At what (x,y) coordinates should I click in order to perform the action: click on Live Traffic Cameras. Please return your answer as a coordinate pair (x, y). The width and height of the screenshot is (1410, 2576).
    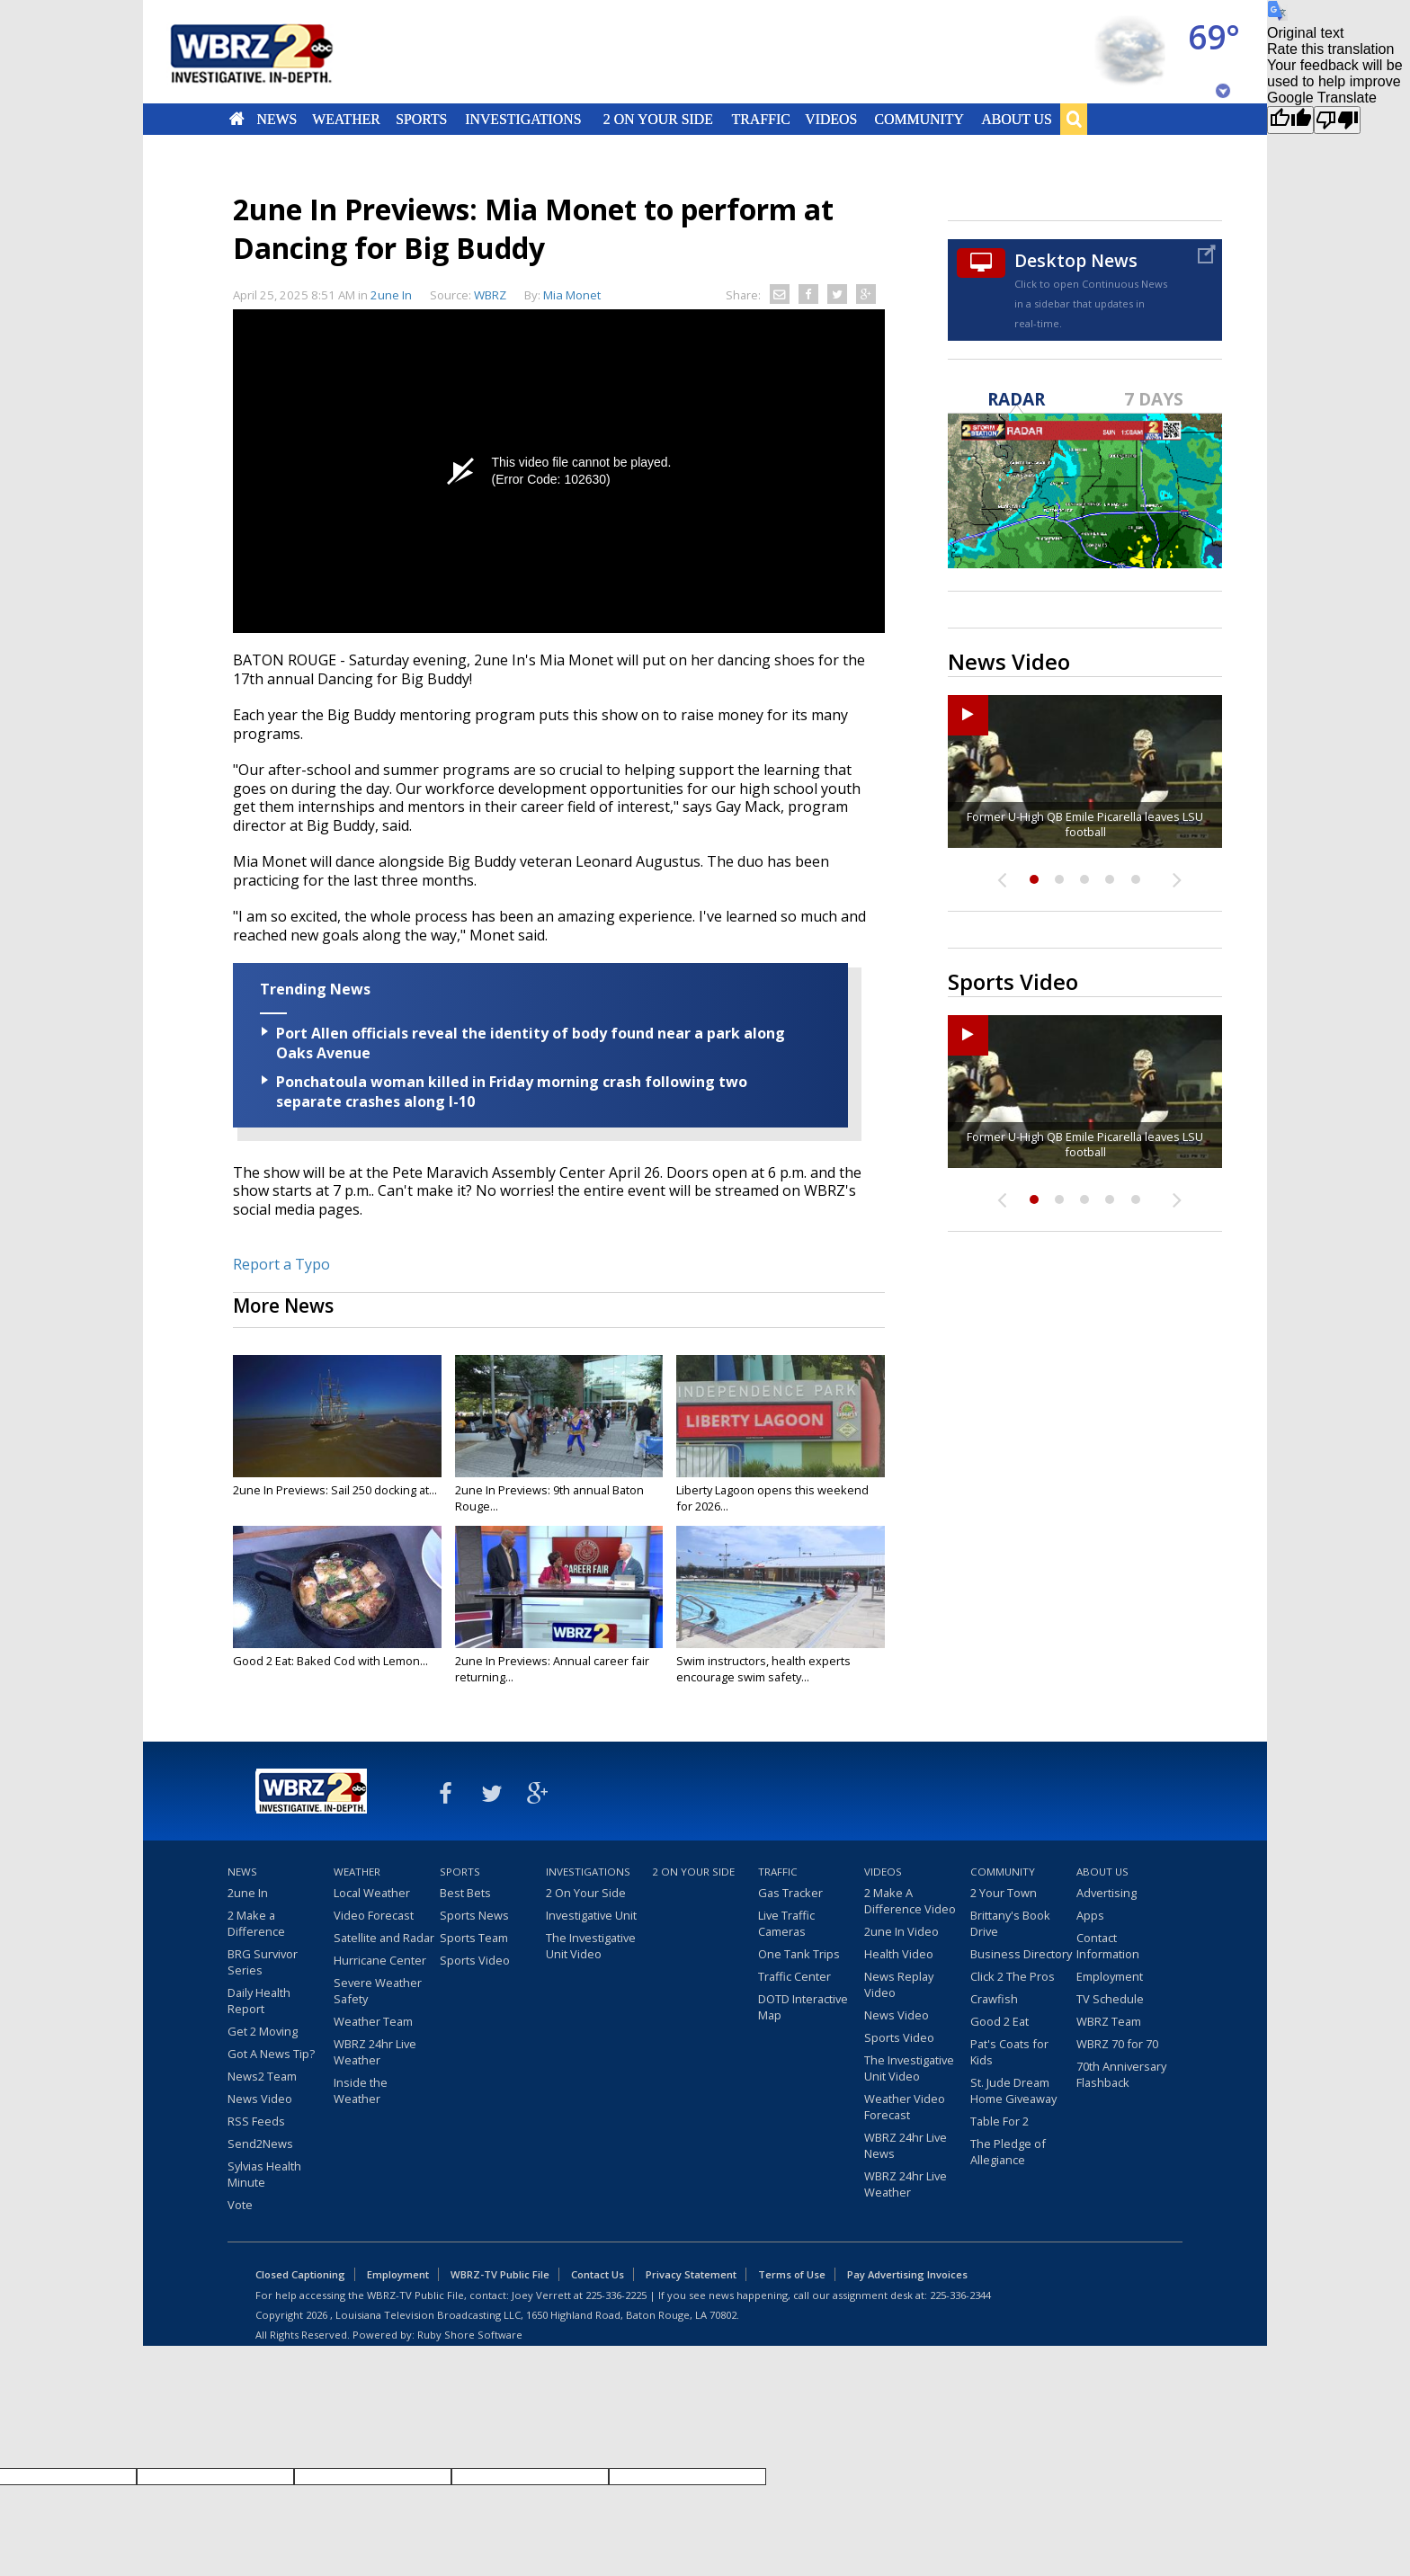
    Looking at the image, I should click on (786, 1923).